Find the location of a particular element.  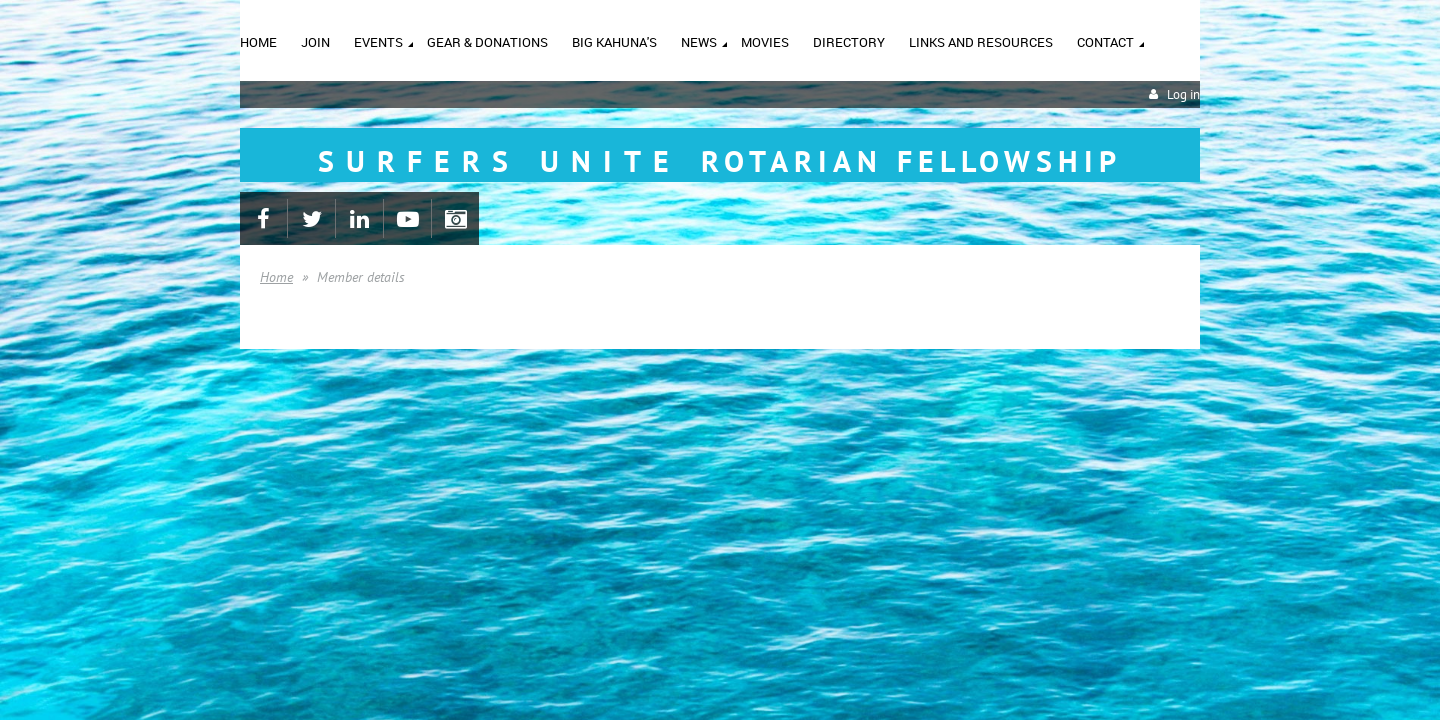

Log in is located at coordinates (1183, 94).